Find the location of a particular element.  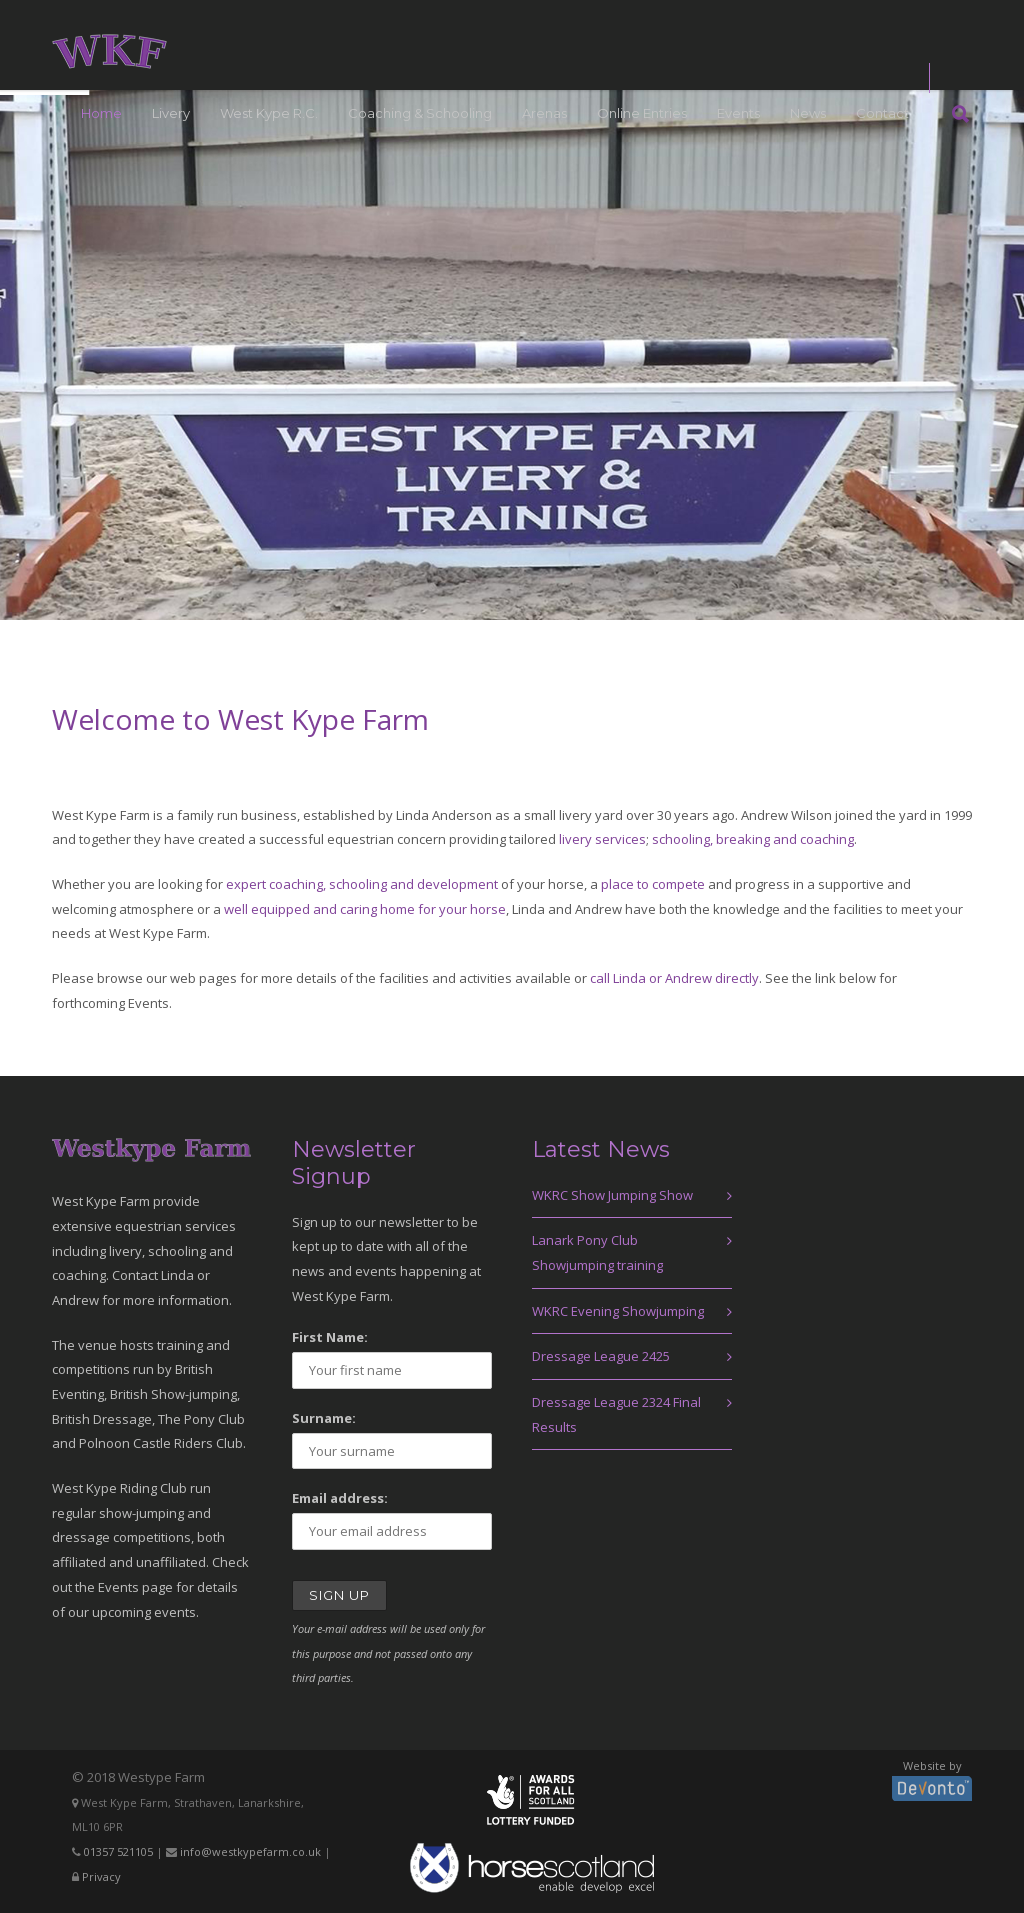

News is located at coordinates (808, 113).